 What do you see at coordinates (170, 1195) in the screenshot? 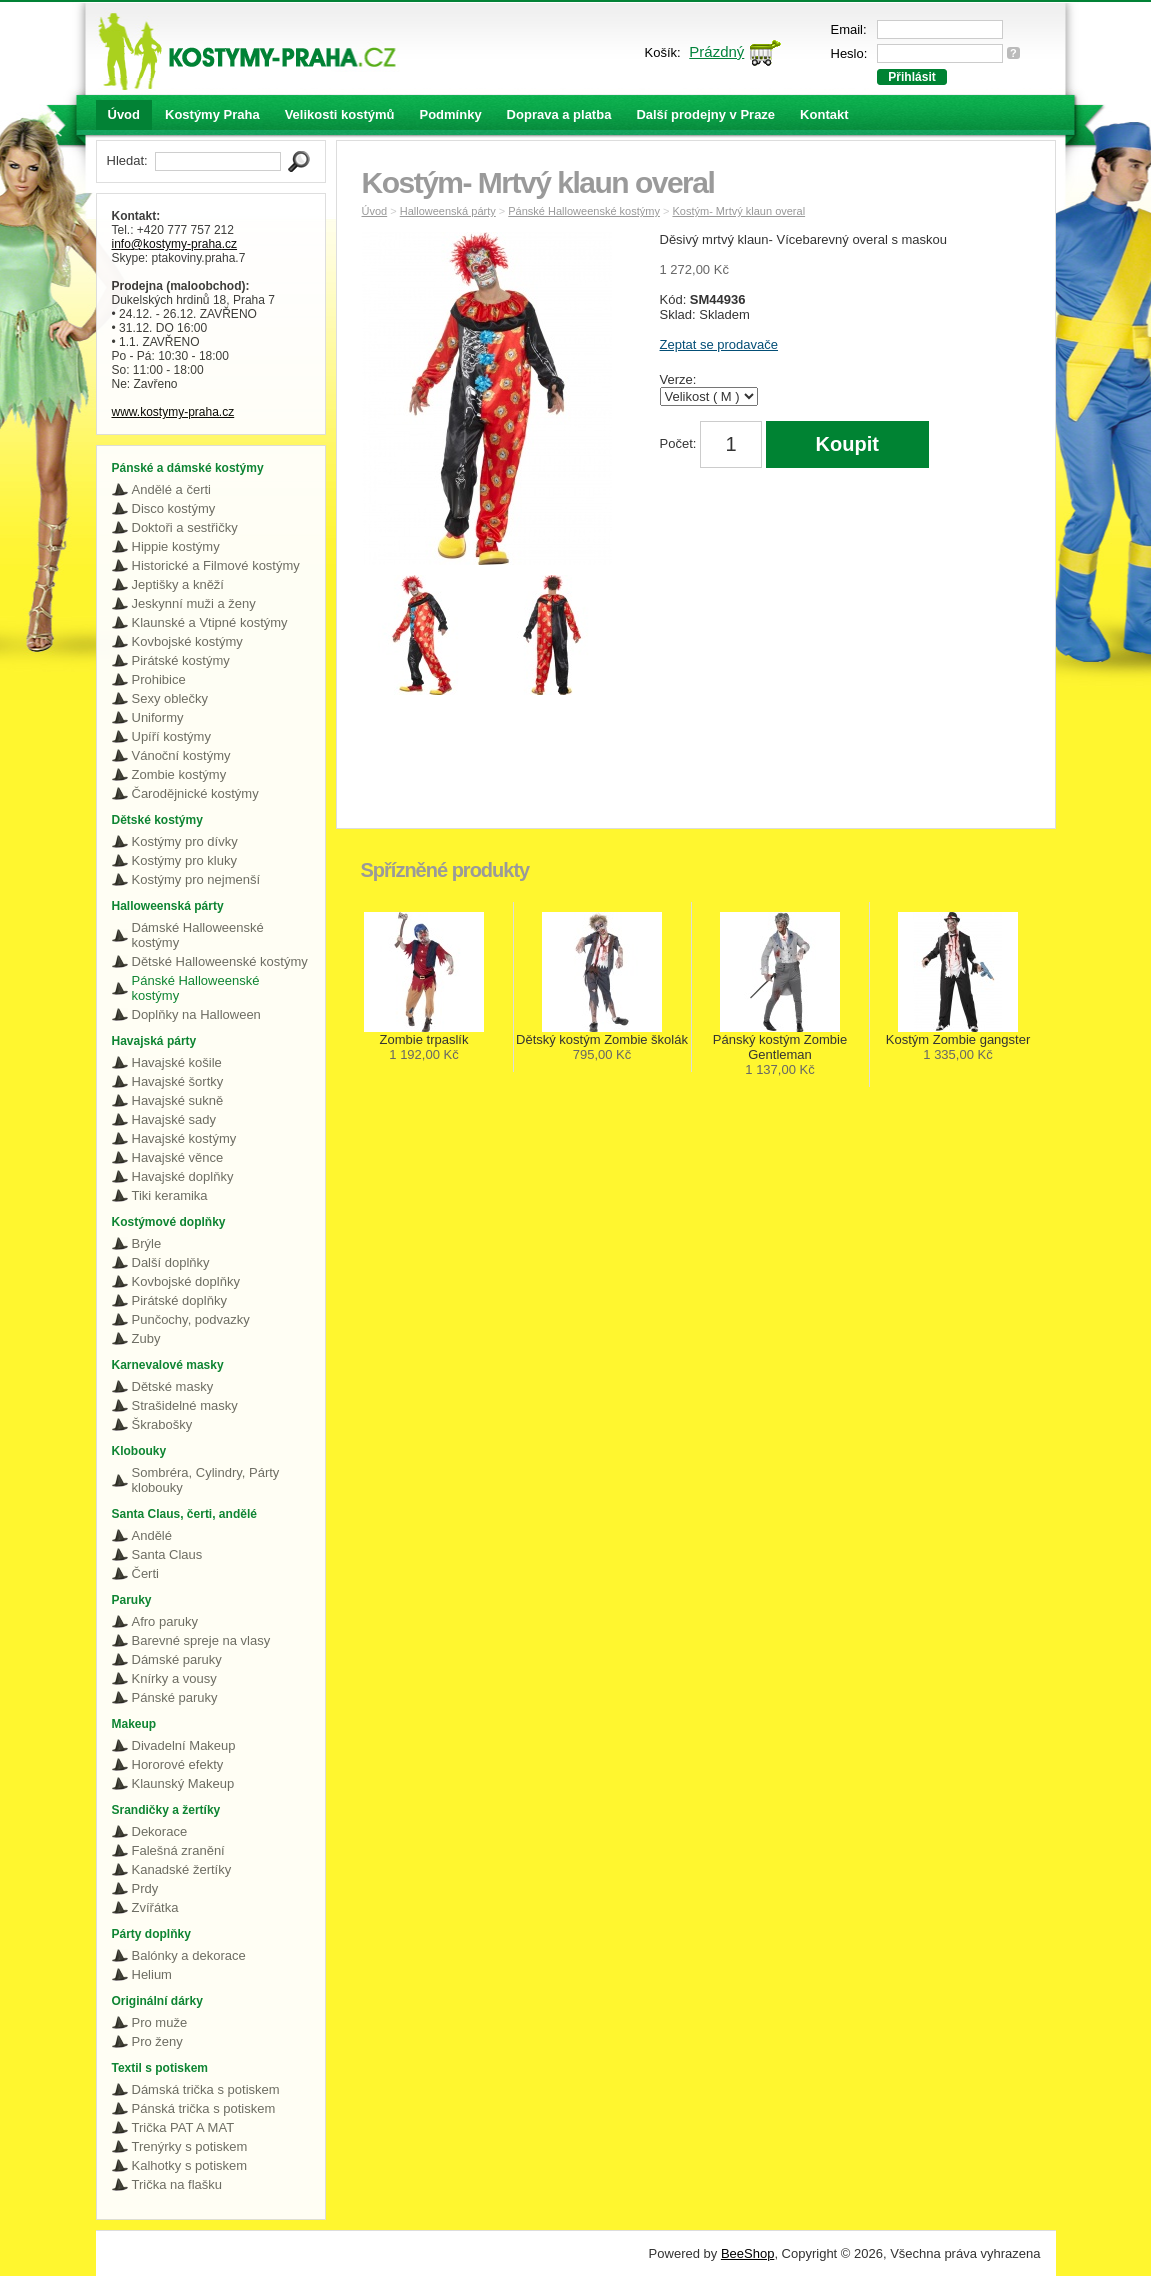
I see `Tiki keramika` at bounding box center [170, 1195].